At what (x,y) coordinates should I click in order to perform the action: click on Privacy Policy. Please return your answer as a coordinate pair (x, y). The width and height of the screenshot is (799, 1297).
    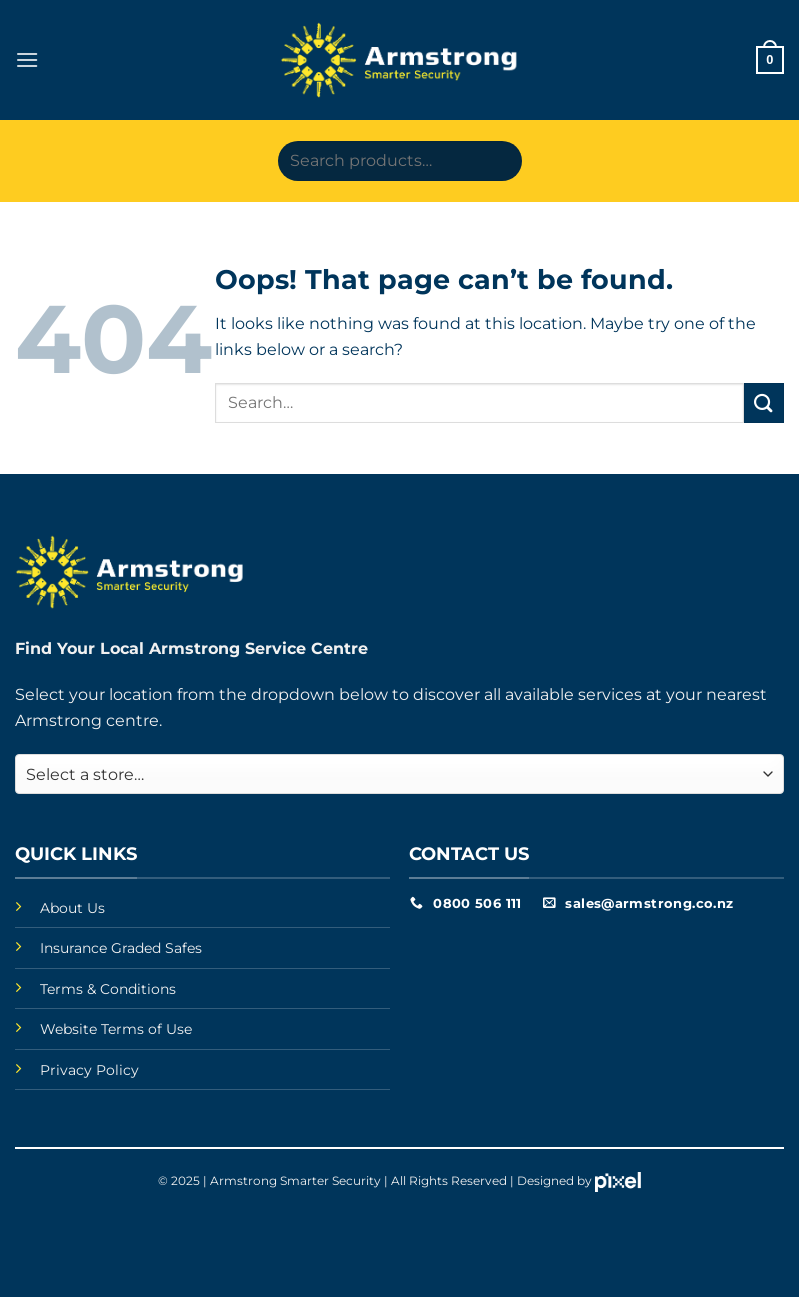
    Looking at the image, I should click on (89, 1070).